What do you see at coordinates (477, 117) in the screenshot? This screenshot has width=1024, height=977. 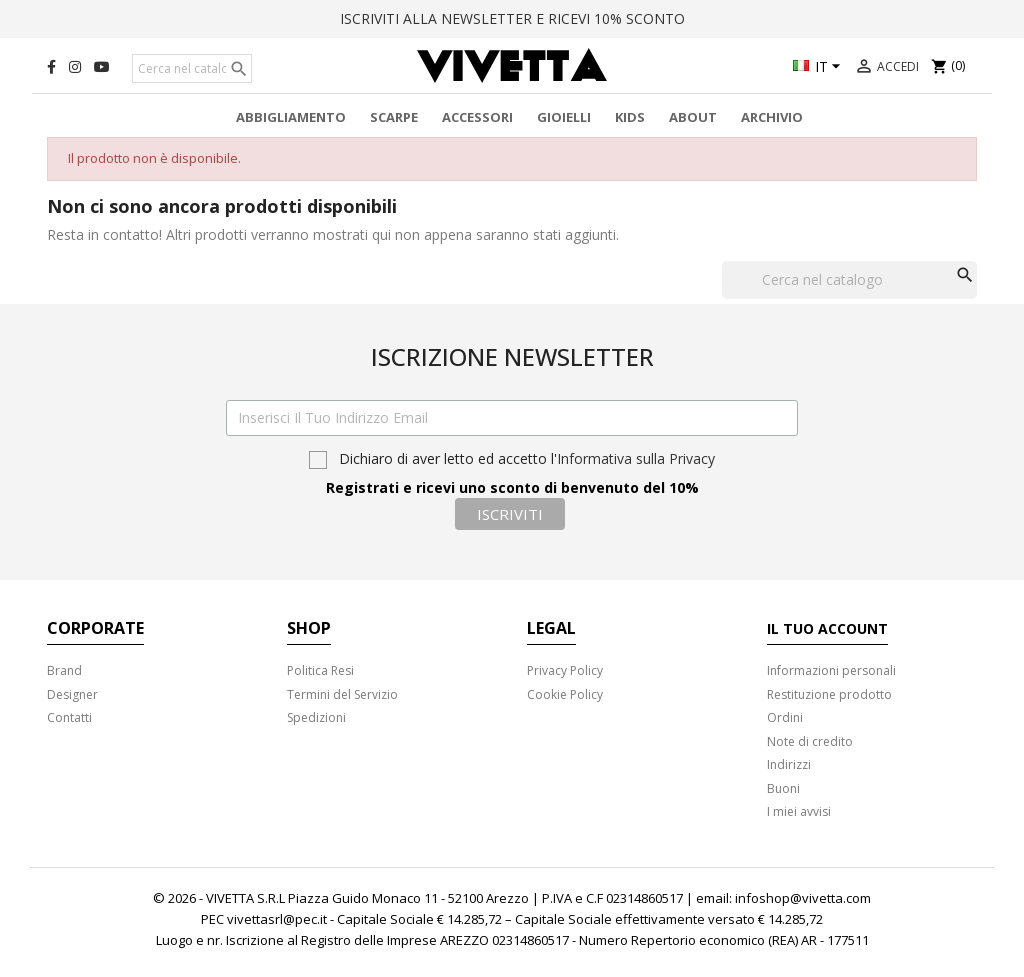 I see `Accessori` at bounding box center [477, 117].